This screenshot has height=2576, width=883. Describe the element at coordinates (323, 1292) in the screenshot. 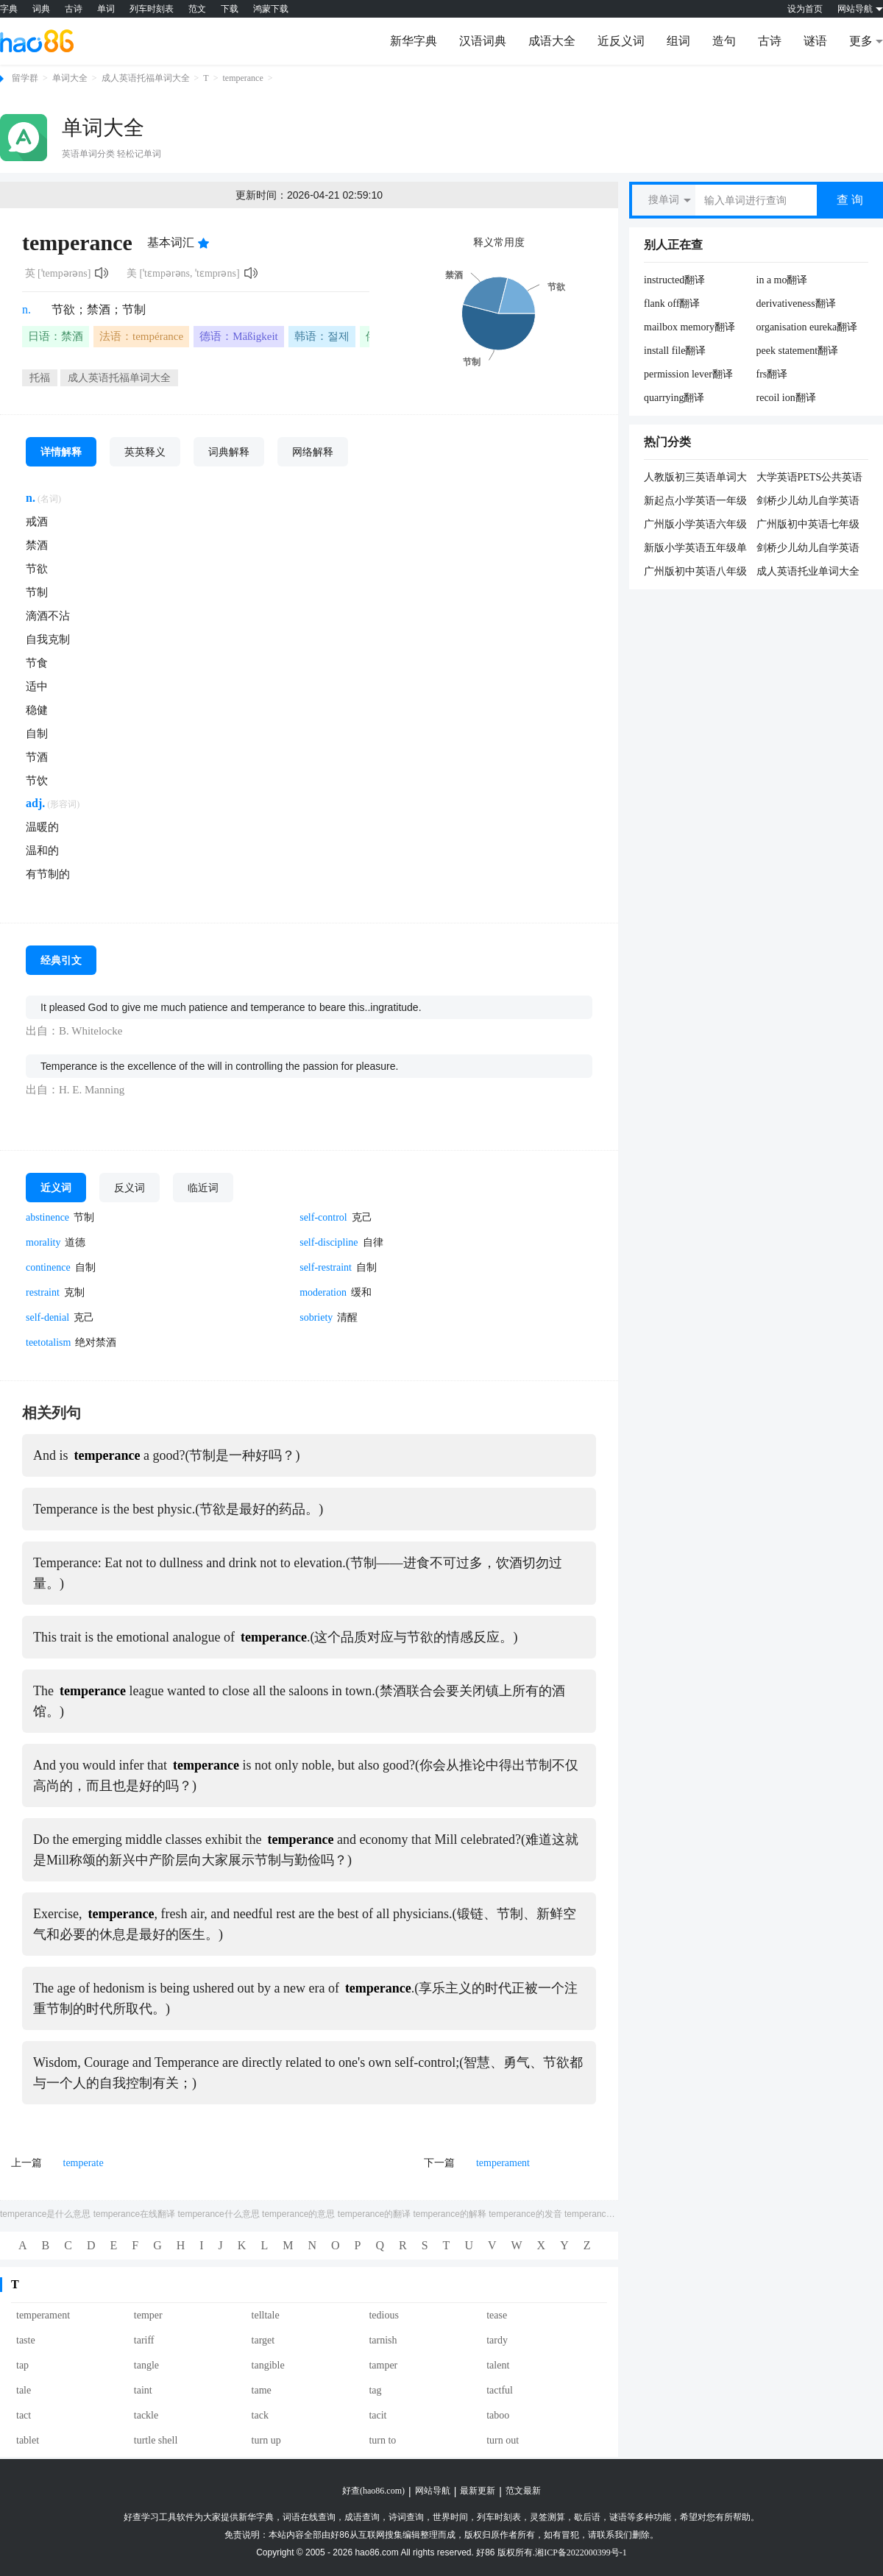

I see `moderation` at that location.